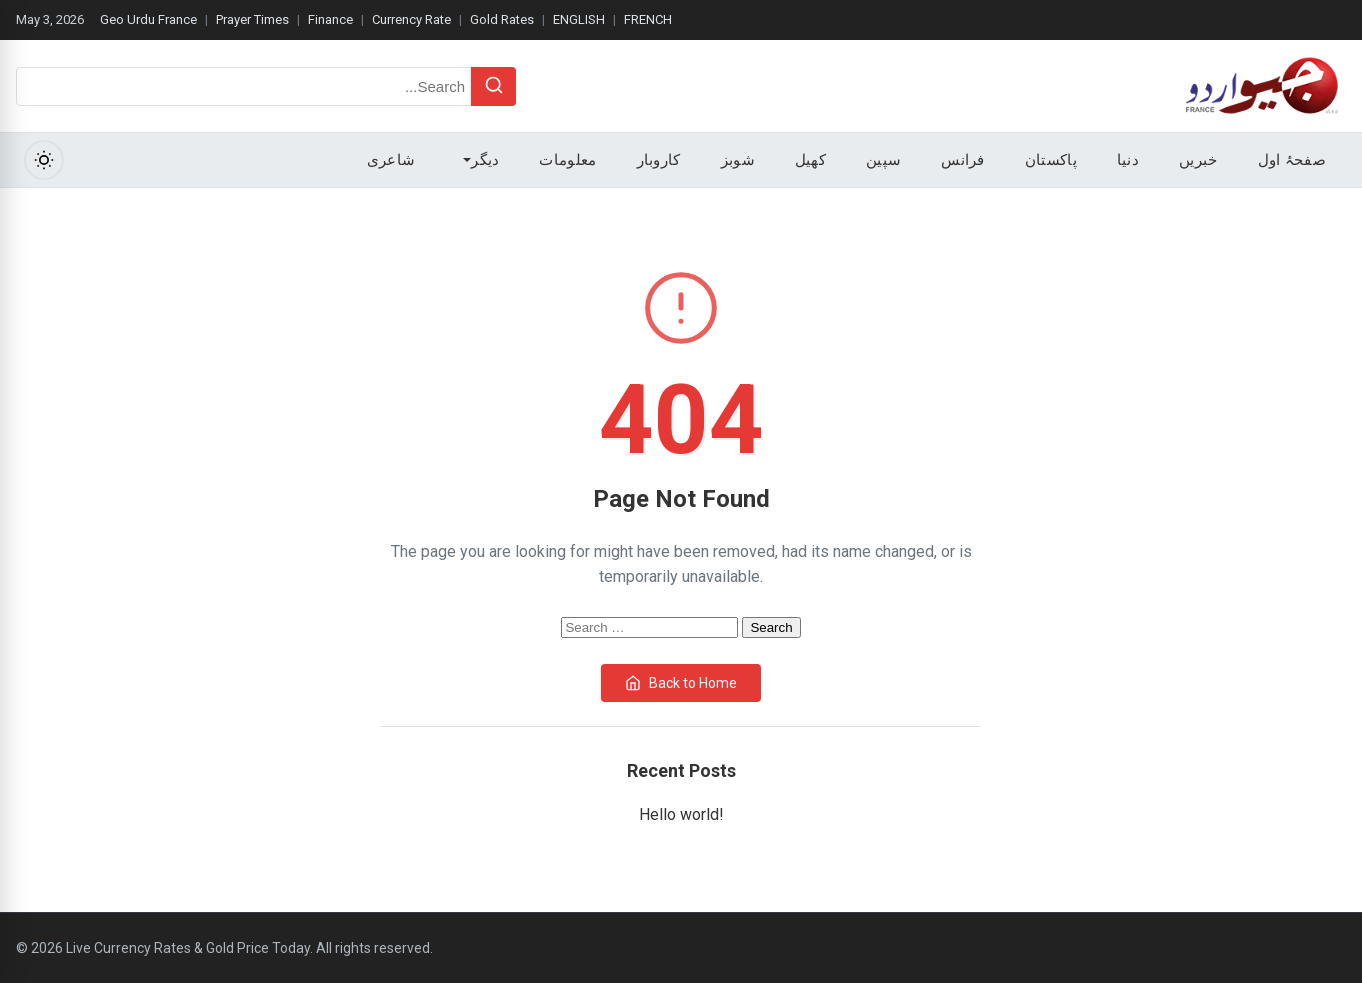  What do you see at coordinates (681, 683) in the screenshot?
I see `Back to Home` at bounding box center [681, 683].